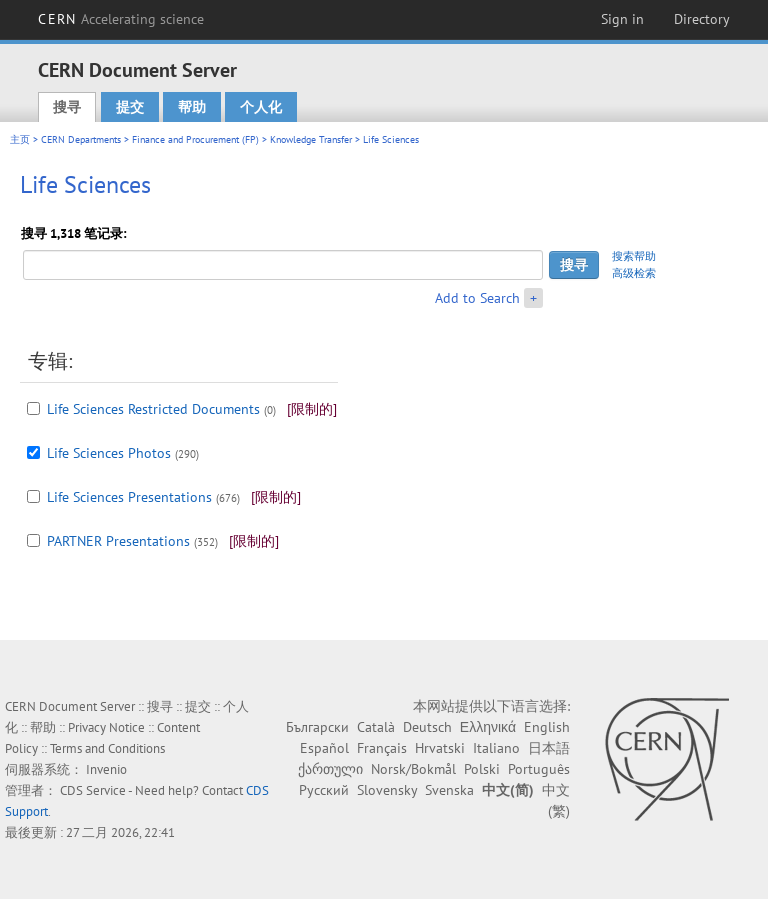 Image resolution: width=768 pixels, height=899 pixels. What do you see at coordinates (477, 298) in the screenshot?
I see `Add to Search` at bounding box center [477, 298].